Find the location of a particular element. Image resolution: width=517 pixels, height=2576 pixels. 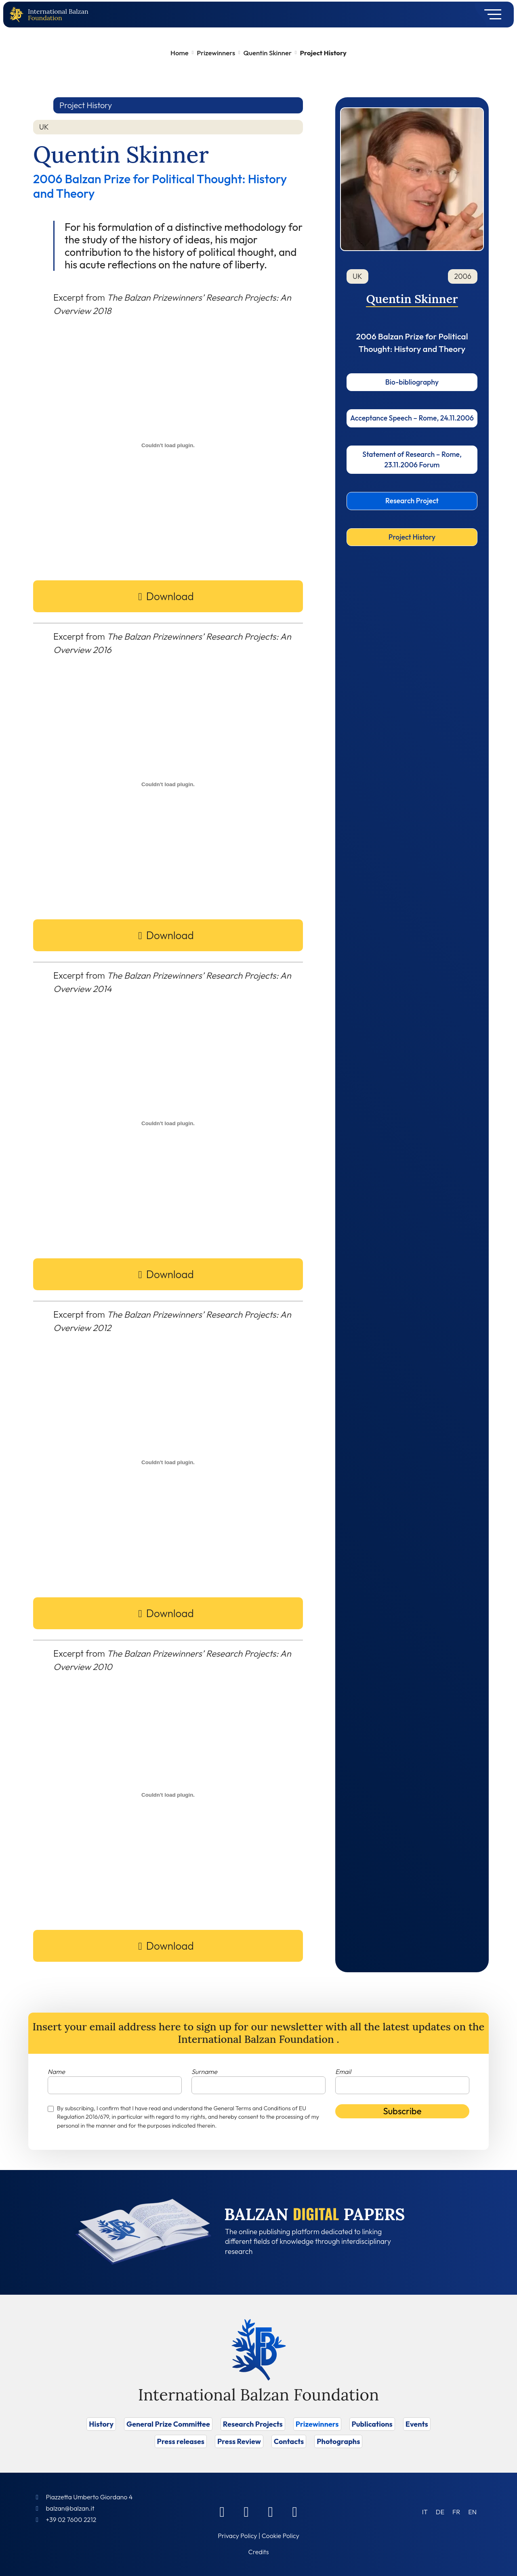

balzan@balzan.it [Write an email to the Foundation] is located at coordinates (70, 2508).